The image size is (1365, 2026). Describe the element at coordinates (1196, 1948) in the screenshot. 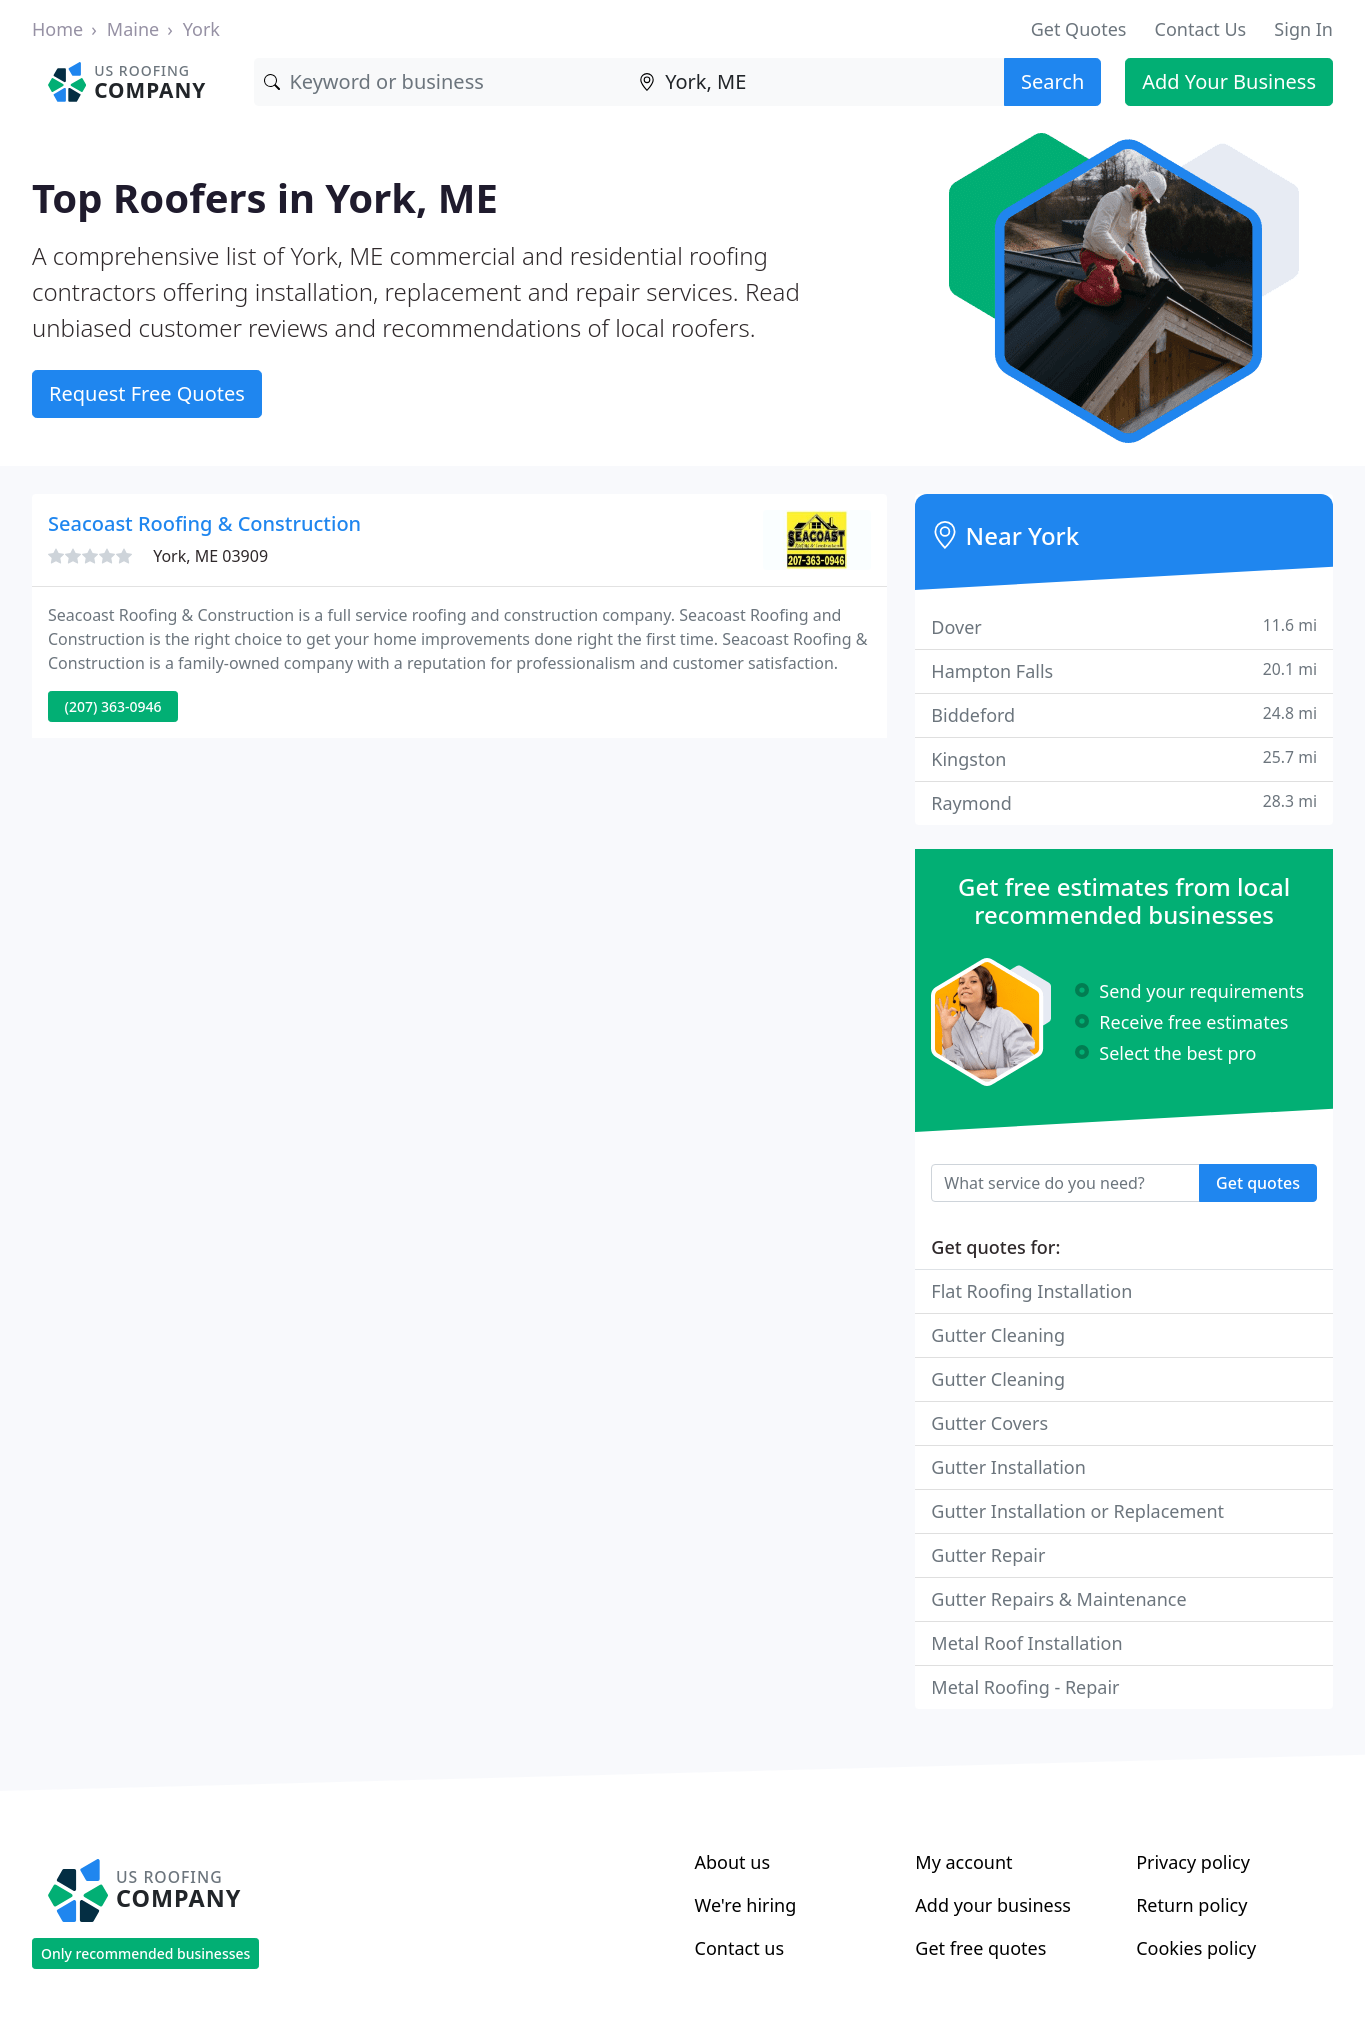

I see `Cookies policy` at that location.